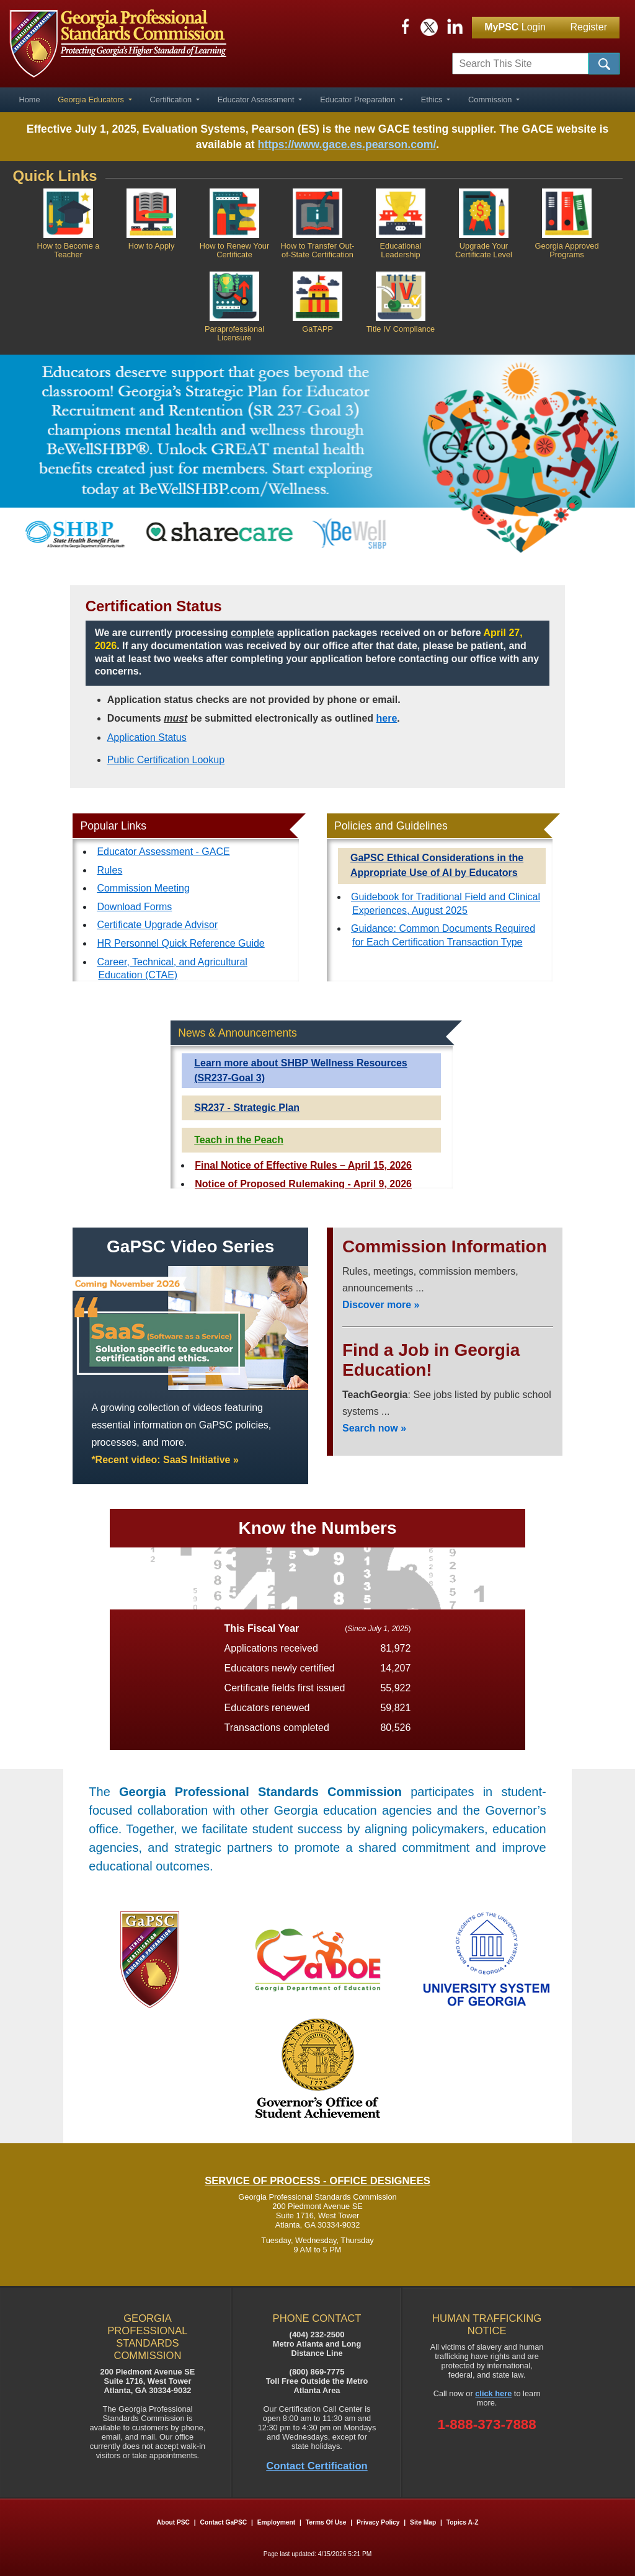  I want to click on Site Map, so click(423, 2522).